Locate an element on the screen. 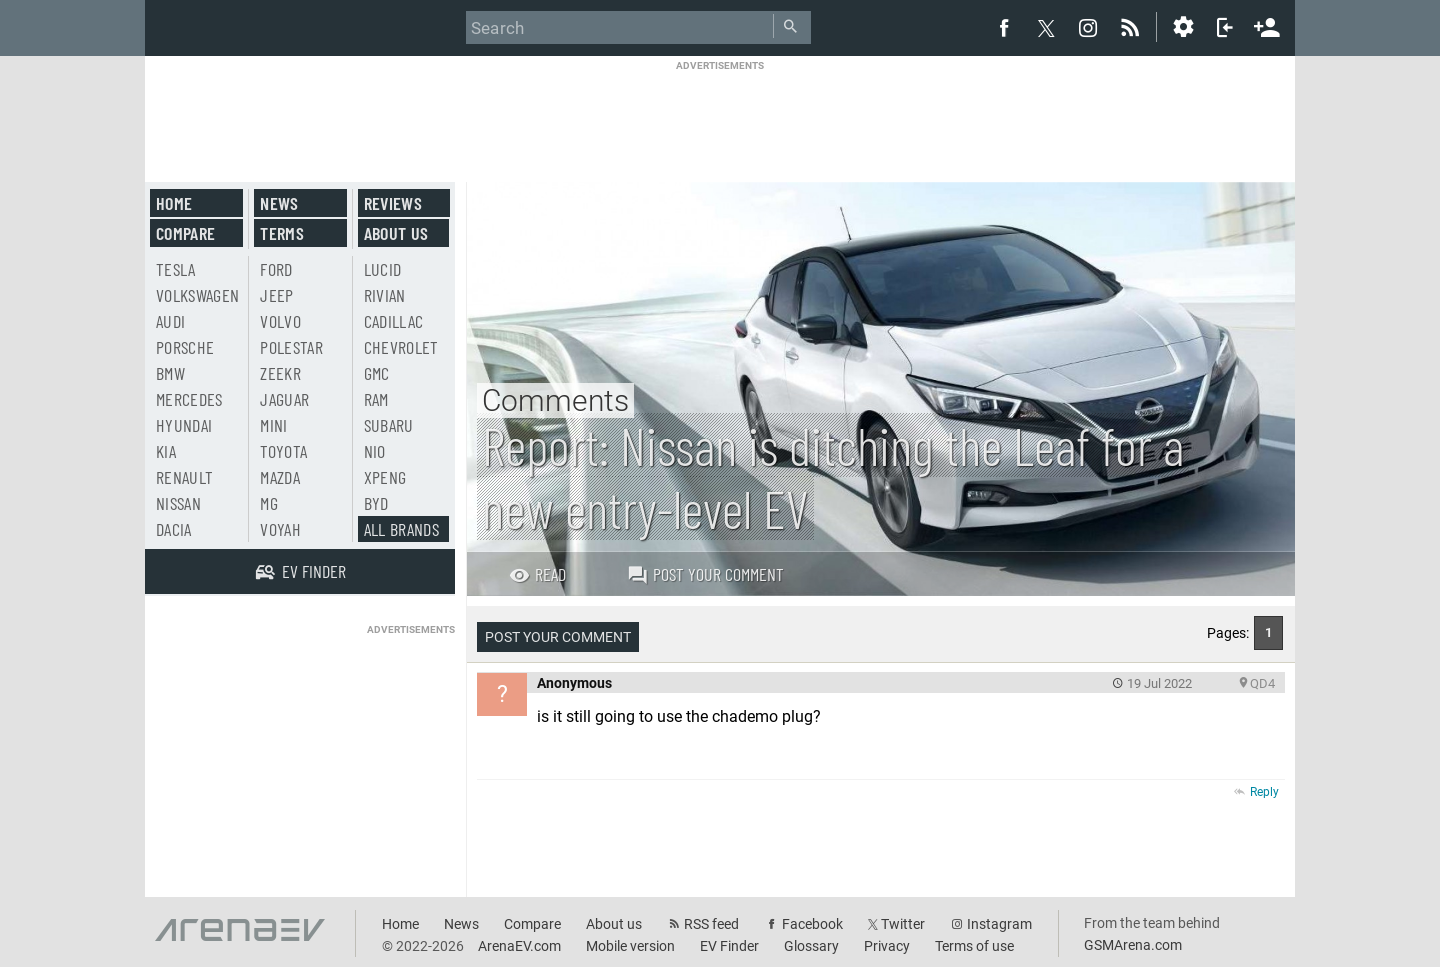 The image size is (1440, 967). Zeekr is located at coordinates (280, 373).